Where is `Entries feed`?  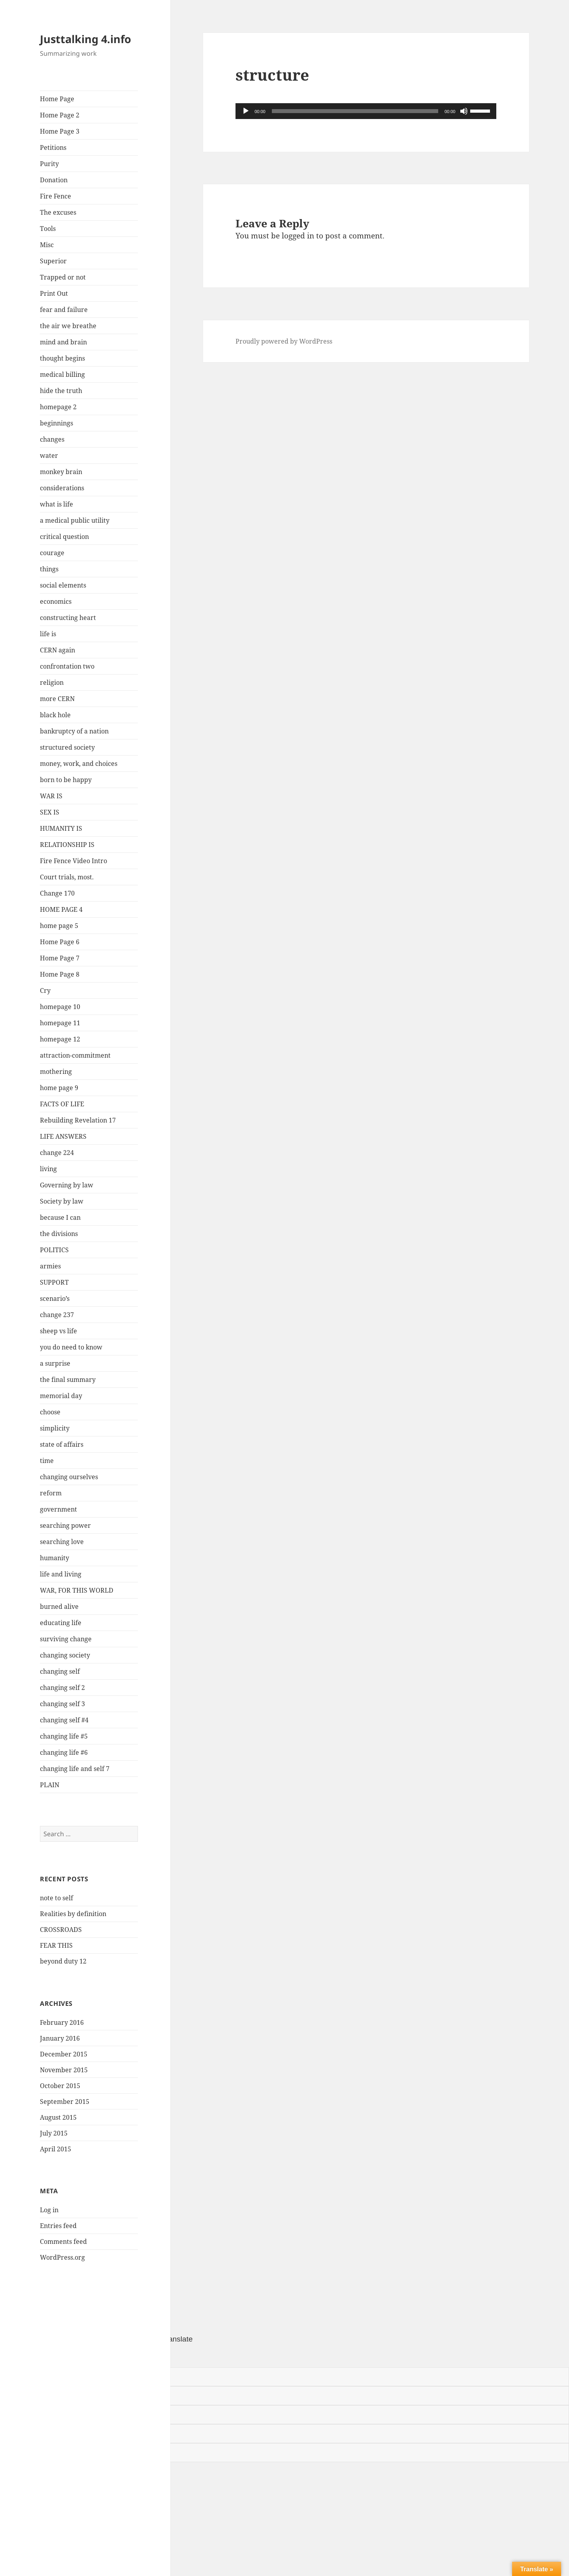 Entries feed is located at coordinates (58, 2225).